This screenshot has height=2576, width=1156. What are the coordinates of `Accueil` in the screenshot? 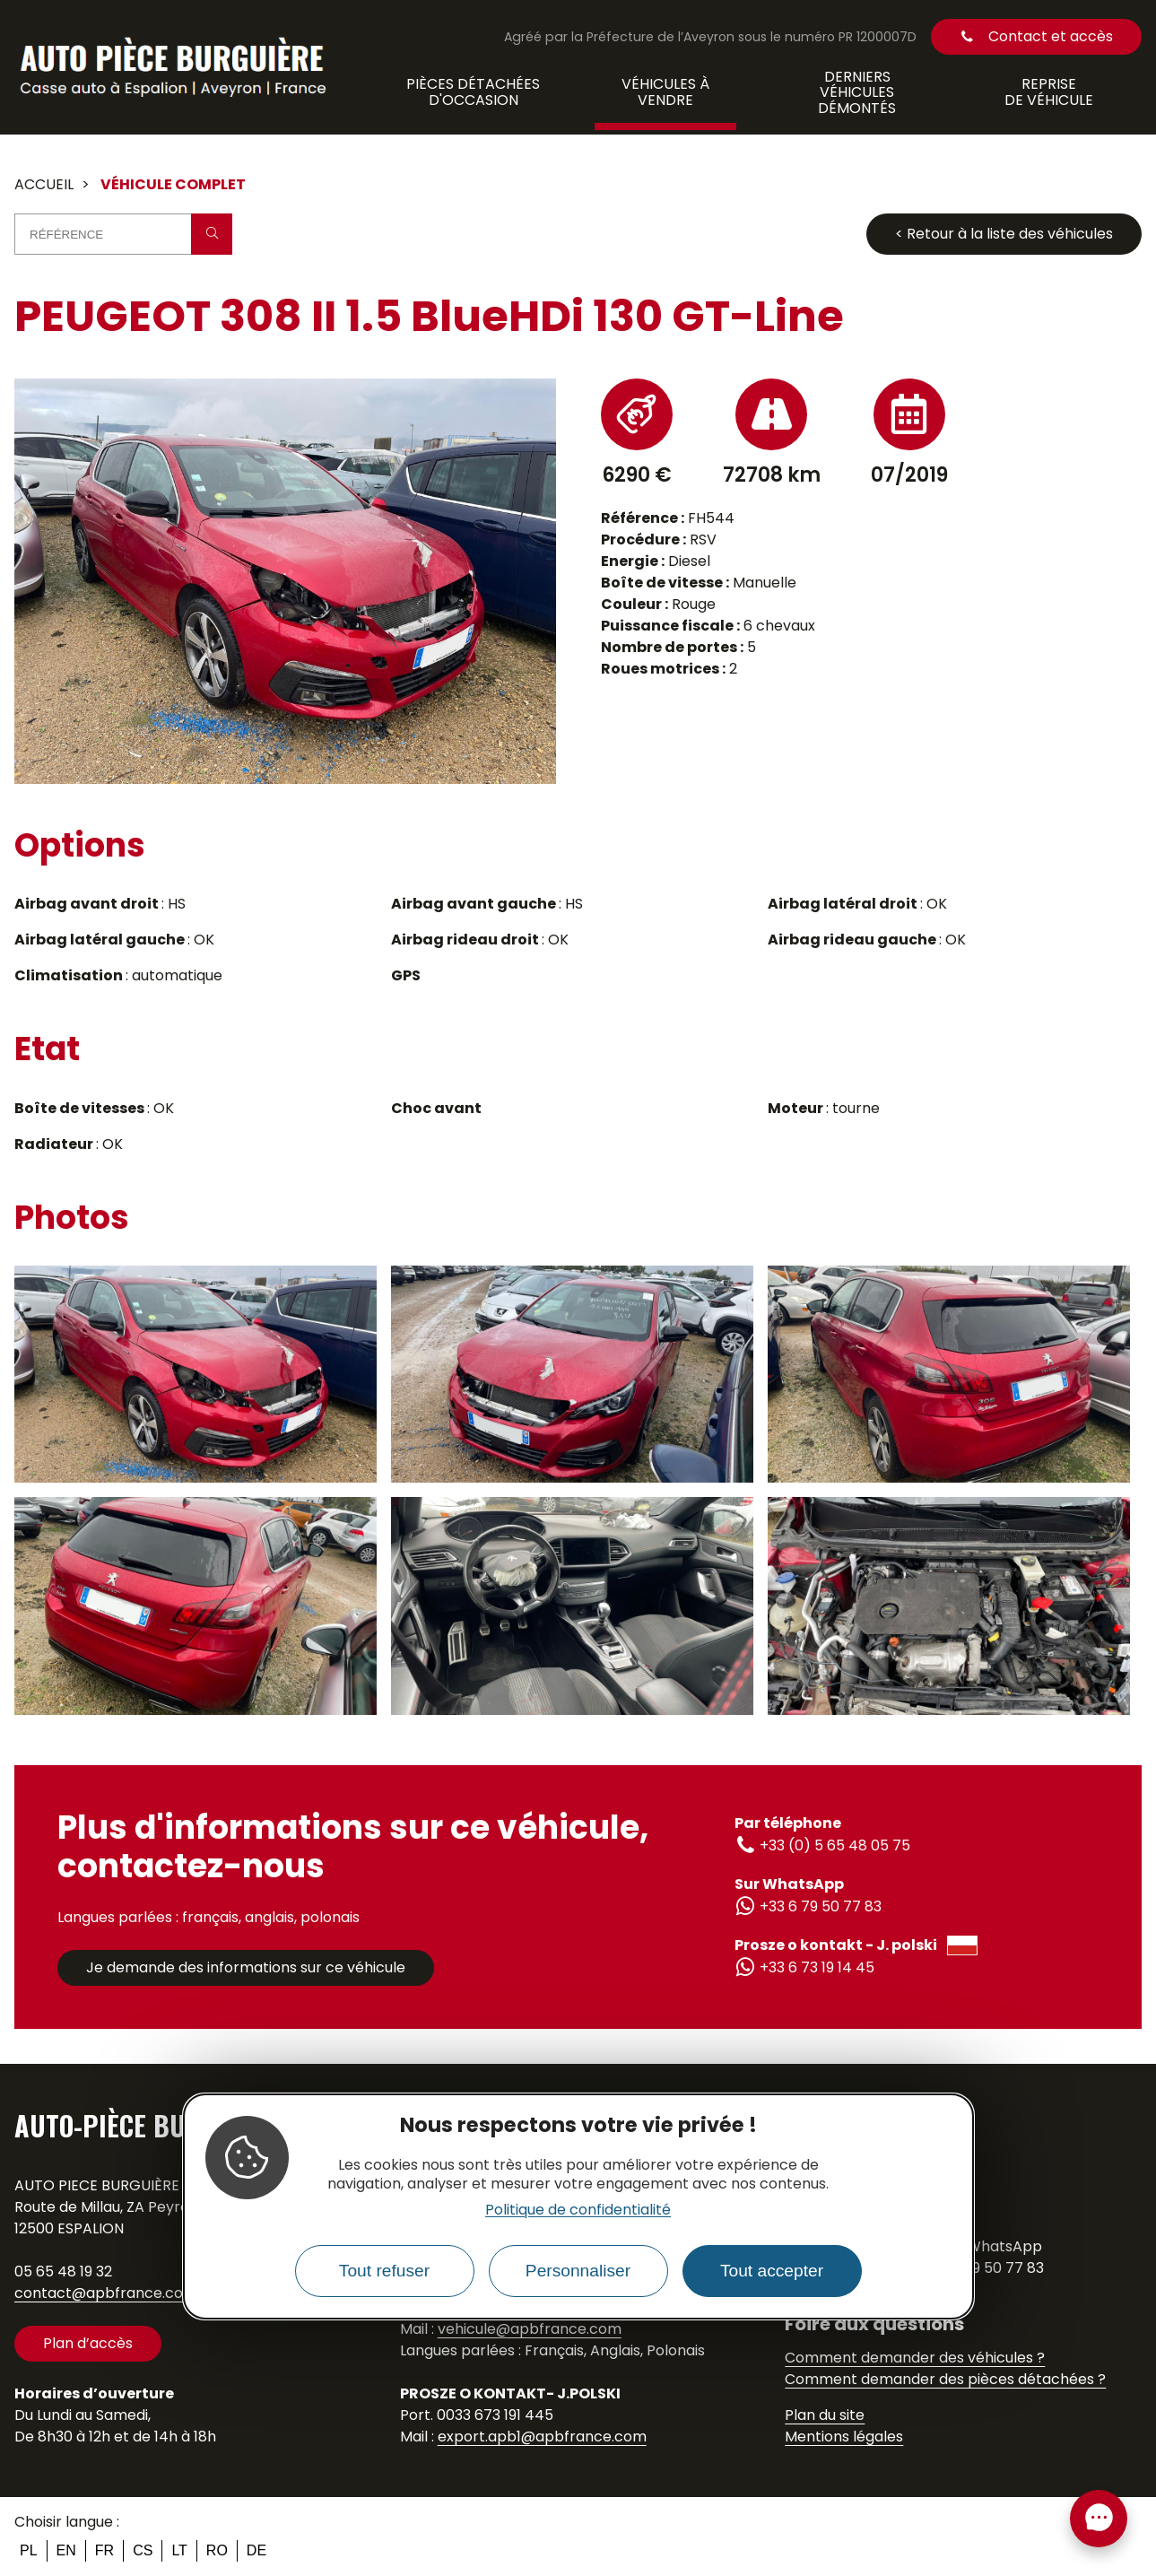 It's located at (44, 184).